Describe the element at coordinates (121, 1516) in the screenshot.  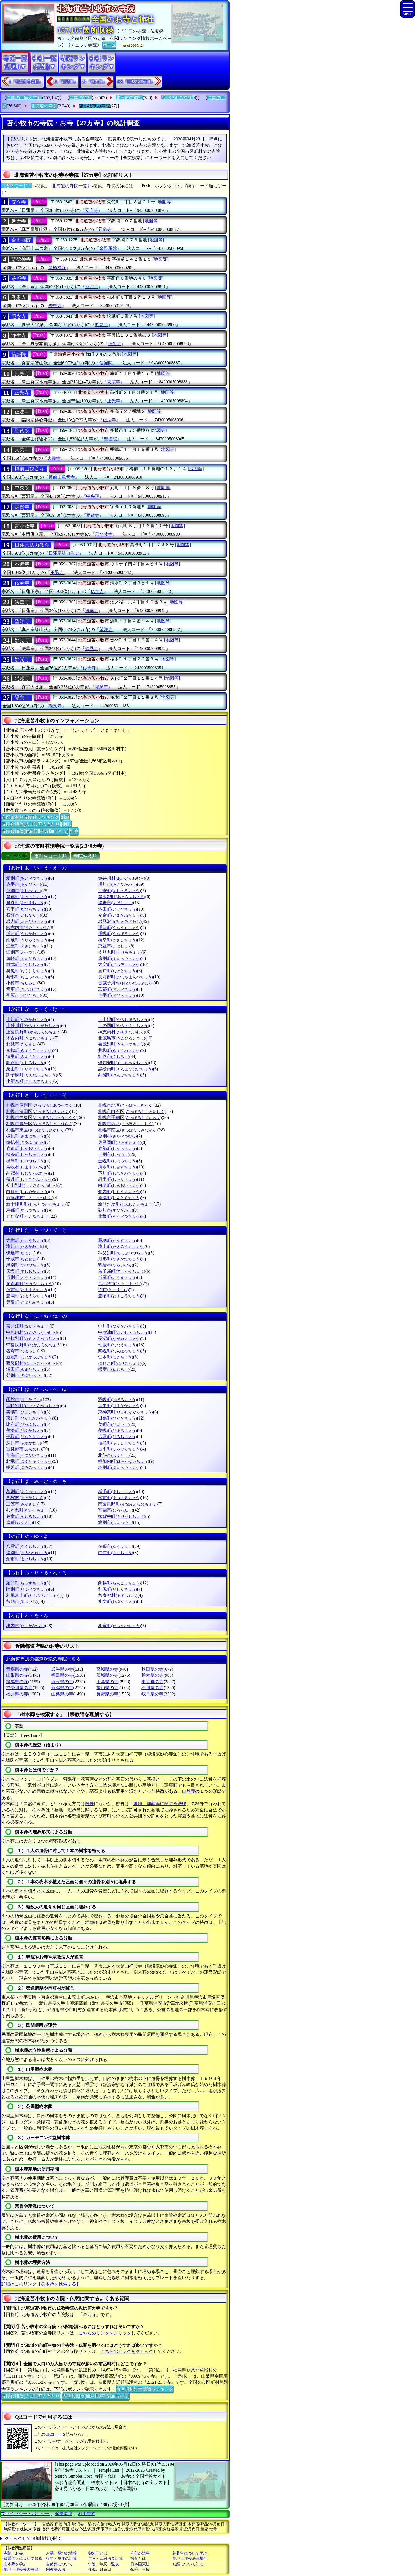
I see `妹背牛町` at that location.